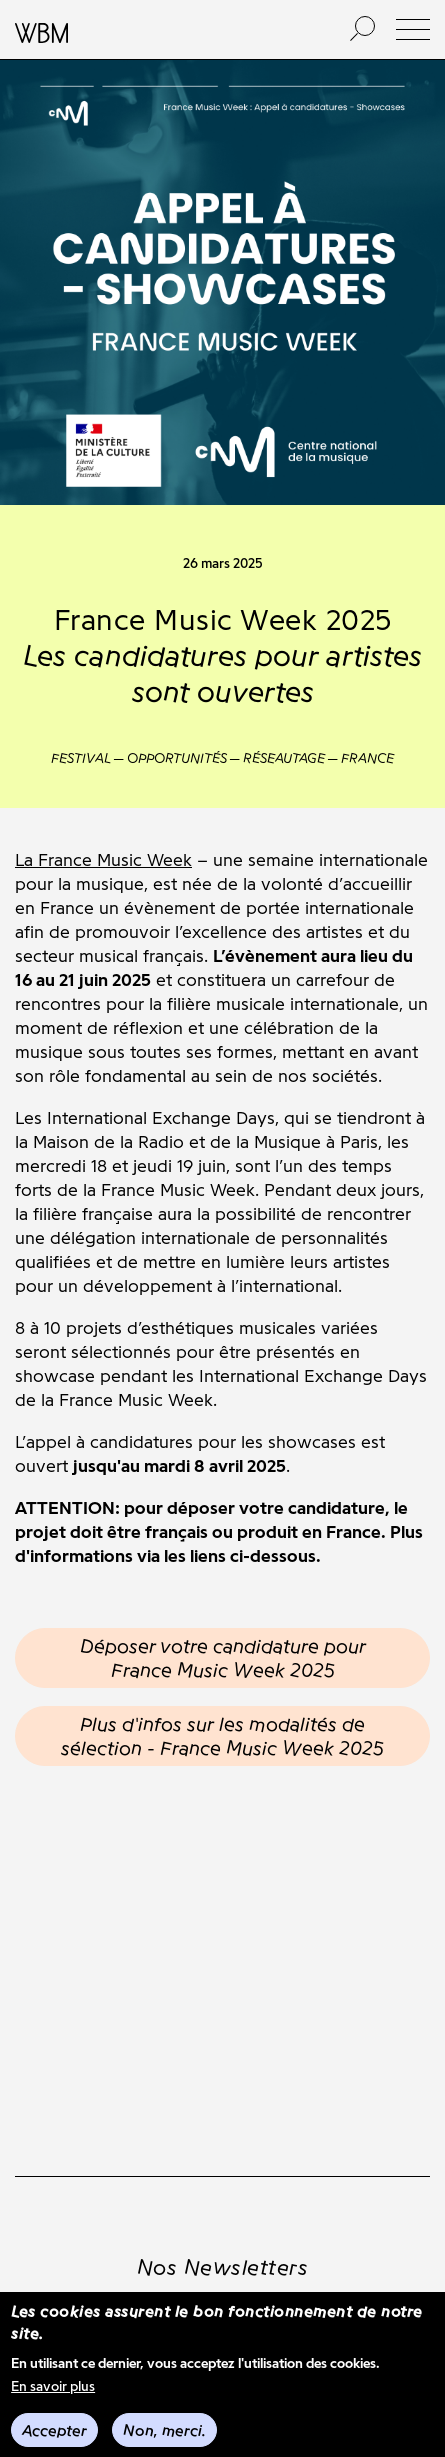 This screenshot has width=445, height=2457. Describe the element at coordinates (164, 2430) in the screenshot. I see `Non, merci.` at that location.